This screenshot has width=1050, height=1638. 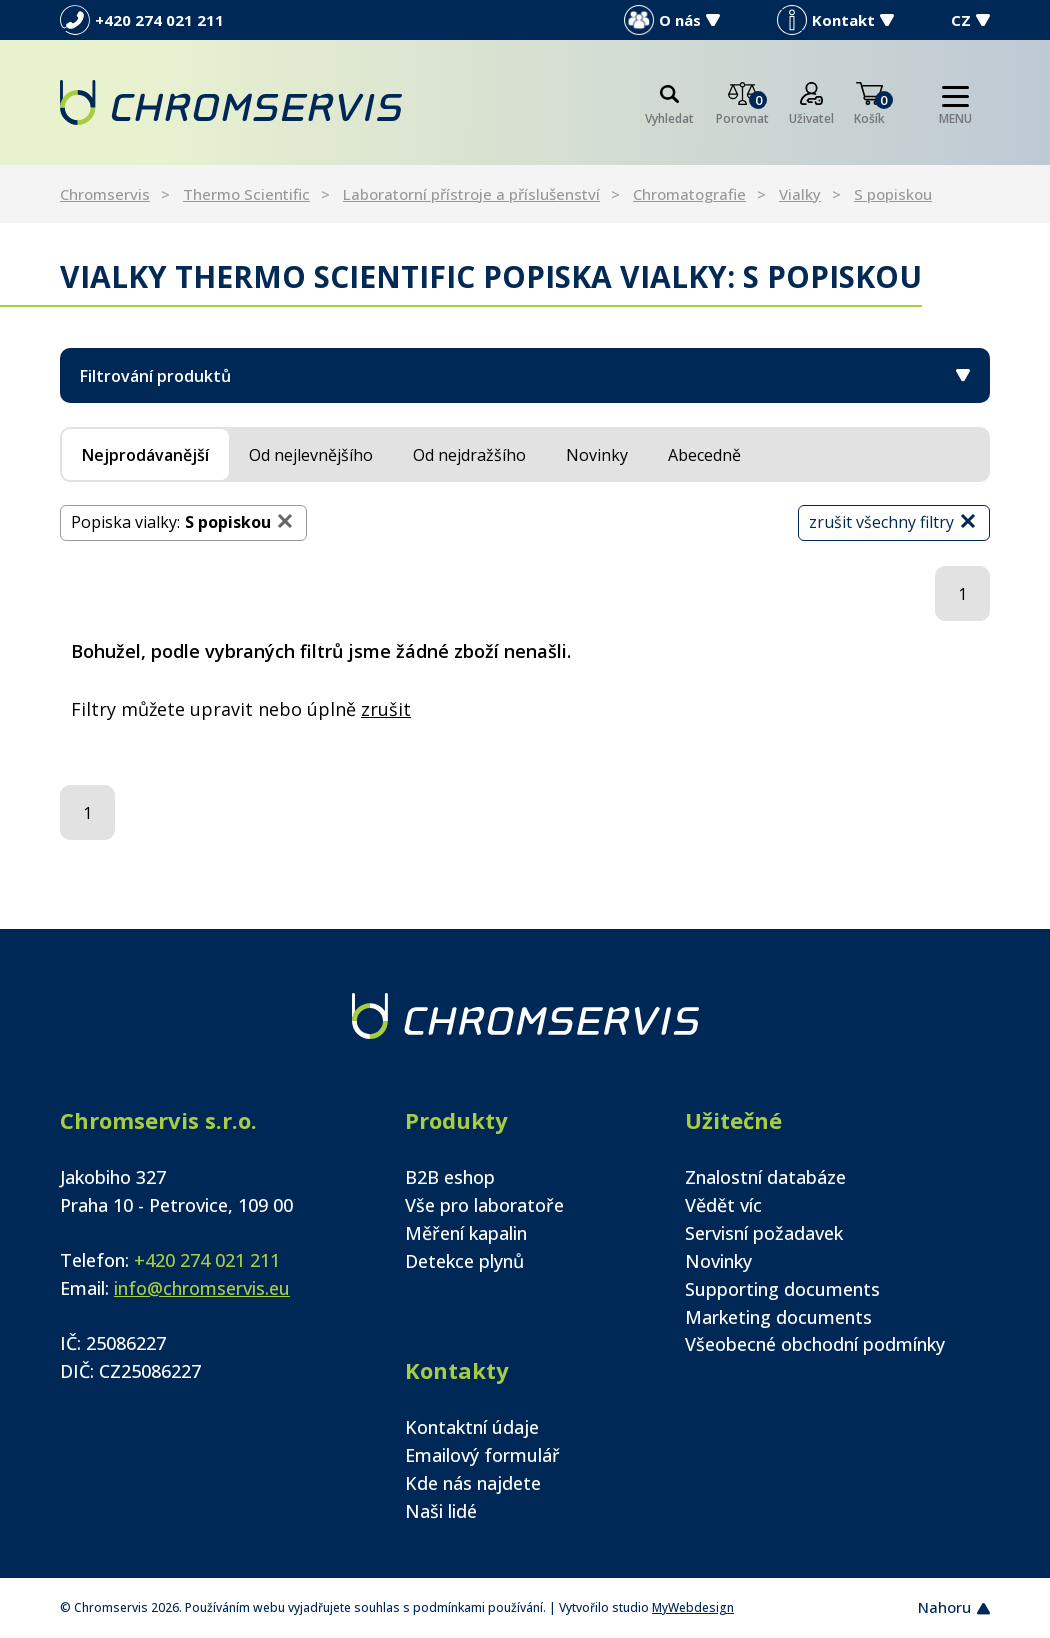 I want to click on info@chromservis.eu, so click(x=202, y=1288).